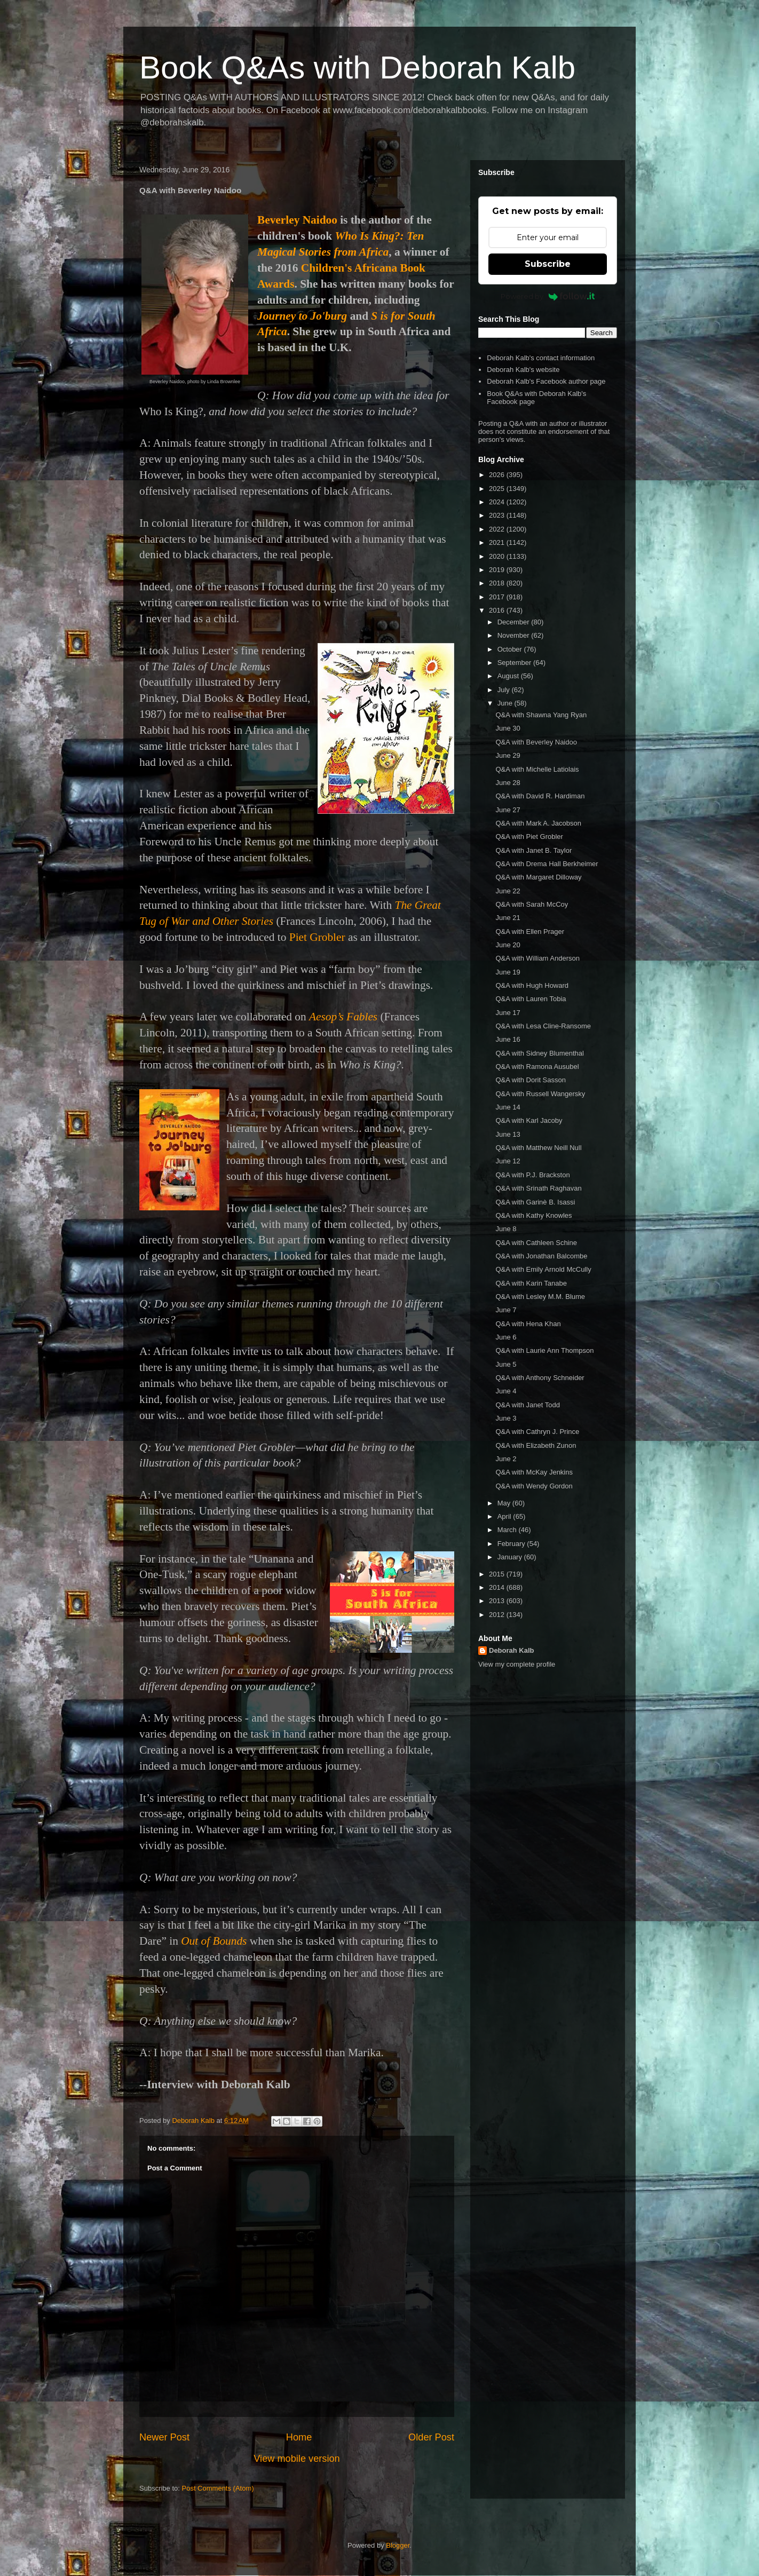 This screenshot has height=2576, width=759. Describe the element at coordinates (505, 1516) in the screenshot. I see `April` at that location.